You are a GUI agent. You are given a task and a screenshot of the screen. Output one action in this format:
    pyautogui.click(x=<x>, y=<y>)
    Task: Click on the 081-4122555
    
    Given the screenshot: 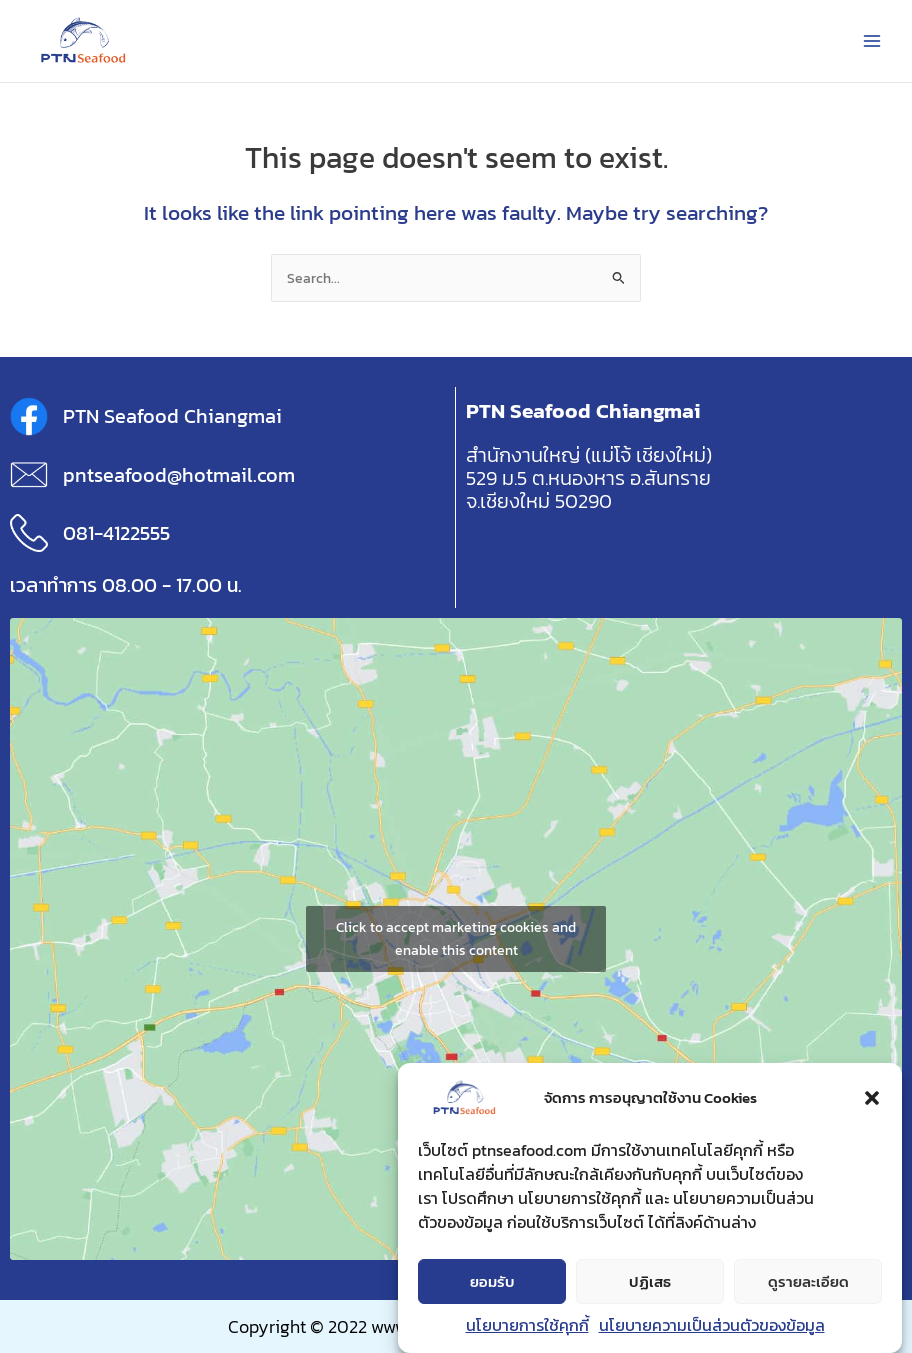 What is the action you would take?
    pyautogui.click(x=116, y=533)
    